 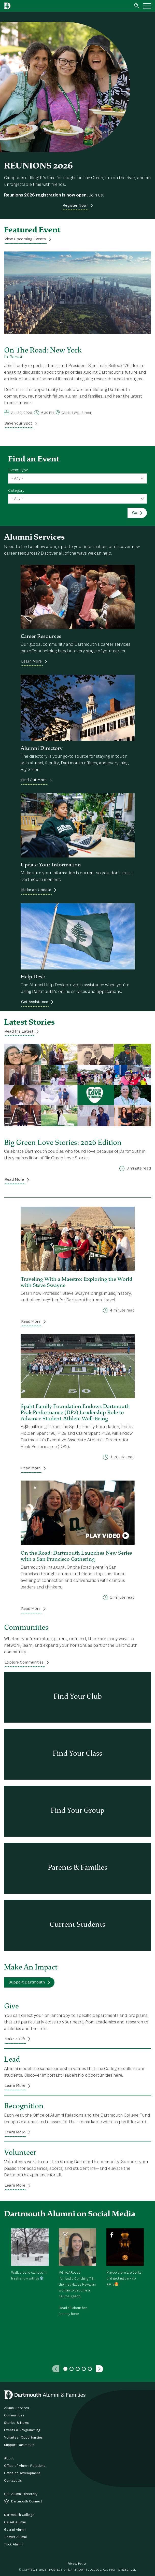 I want to click on Alumni Services, so click(x=16, y=2408).